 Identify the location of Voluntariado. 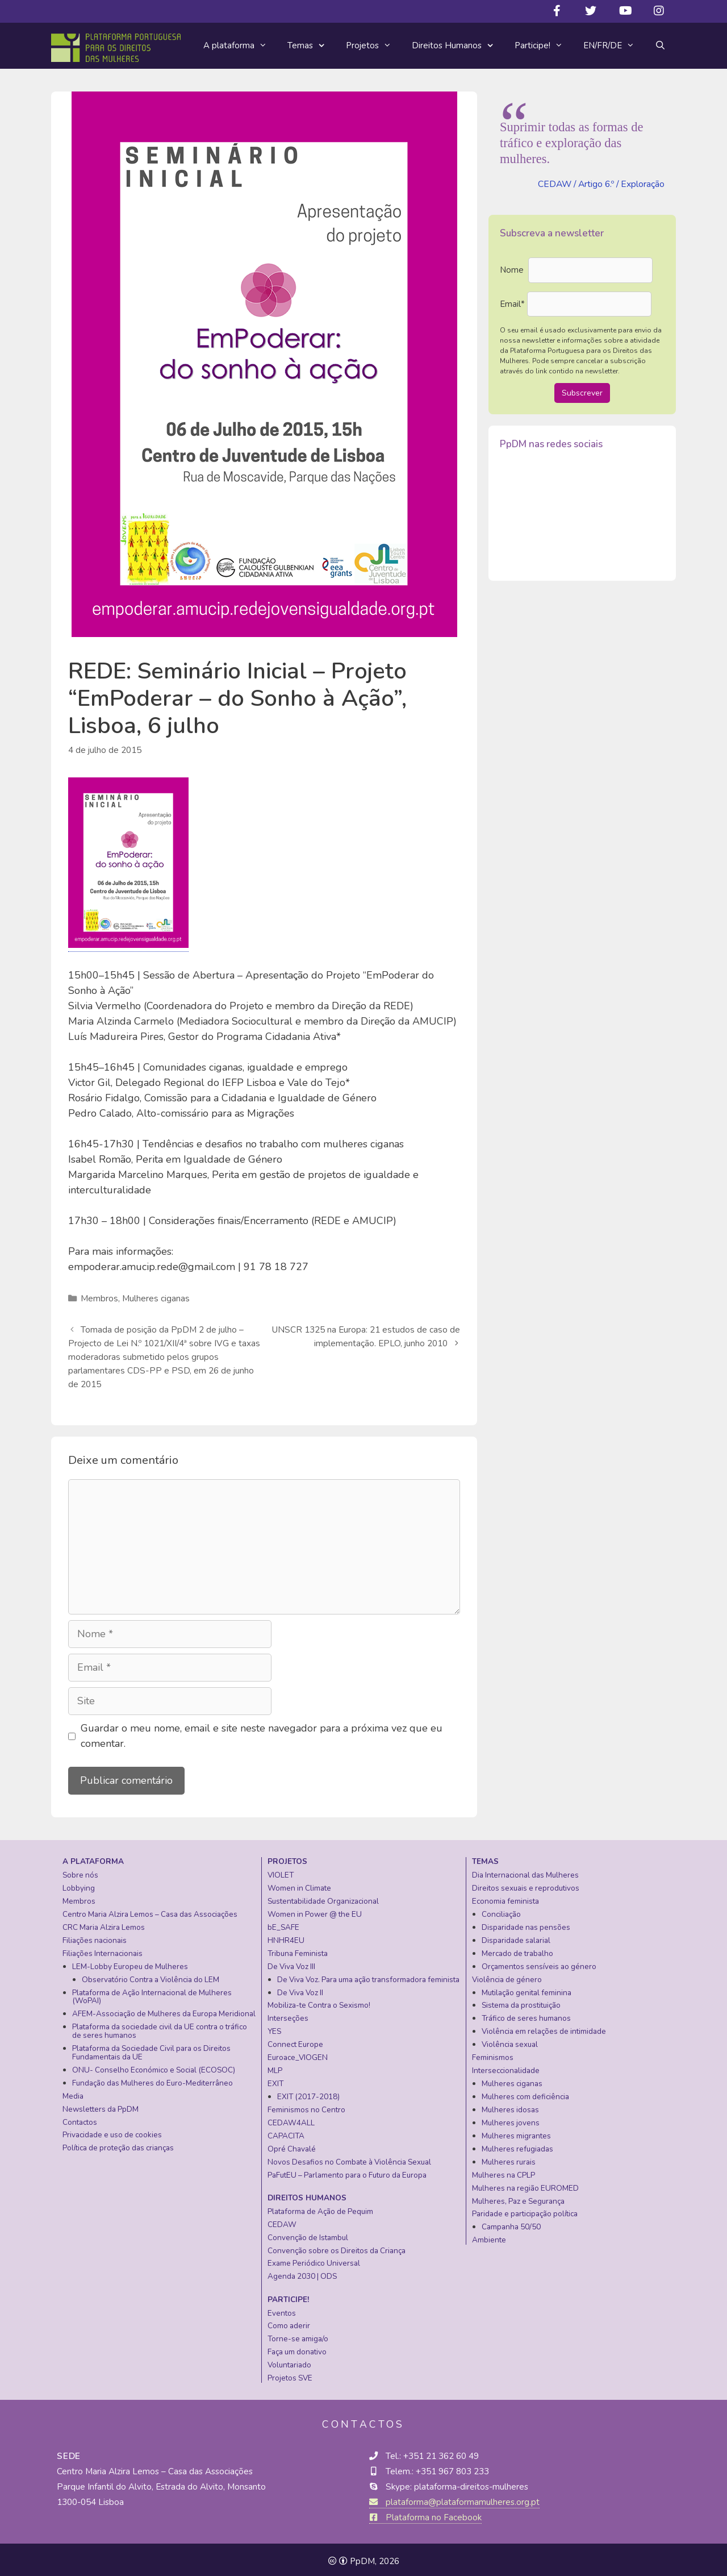
(289, 2361).